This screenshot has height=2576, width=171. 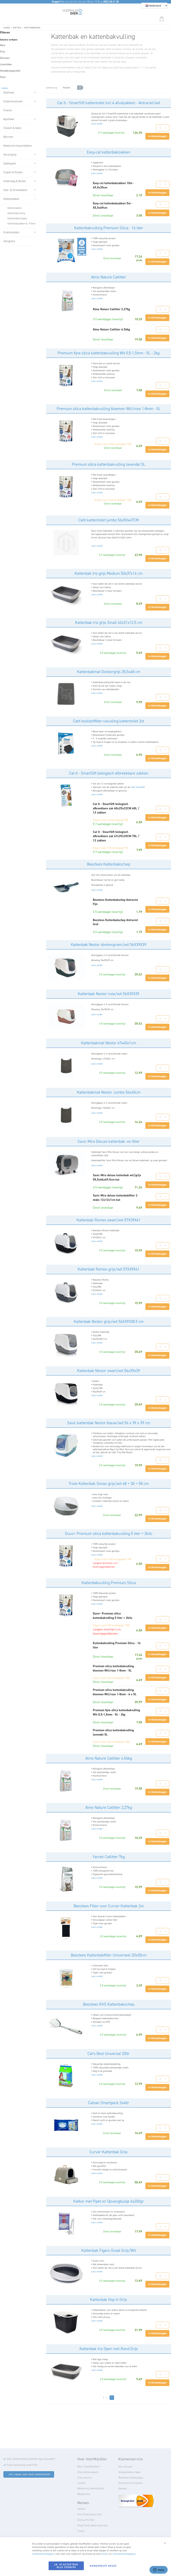 I want to click on Kattenbak Iriz grijs Medium 50x37x14 cm, so click(x=108, y=573).